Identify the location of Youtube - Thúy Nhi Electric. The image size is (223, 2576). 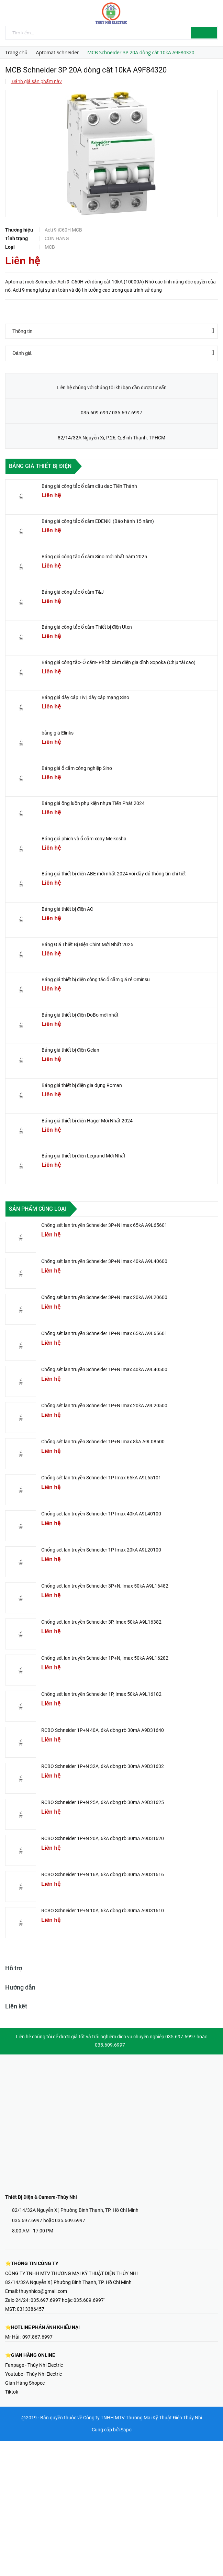
(33, 2374).